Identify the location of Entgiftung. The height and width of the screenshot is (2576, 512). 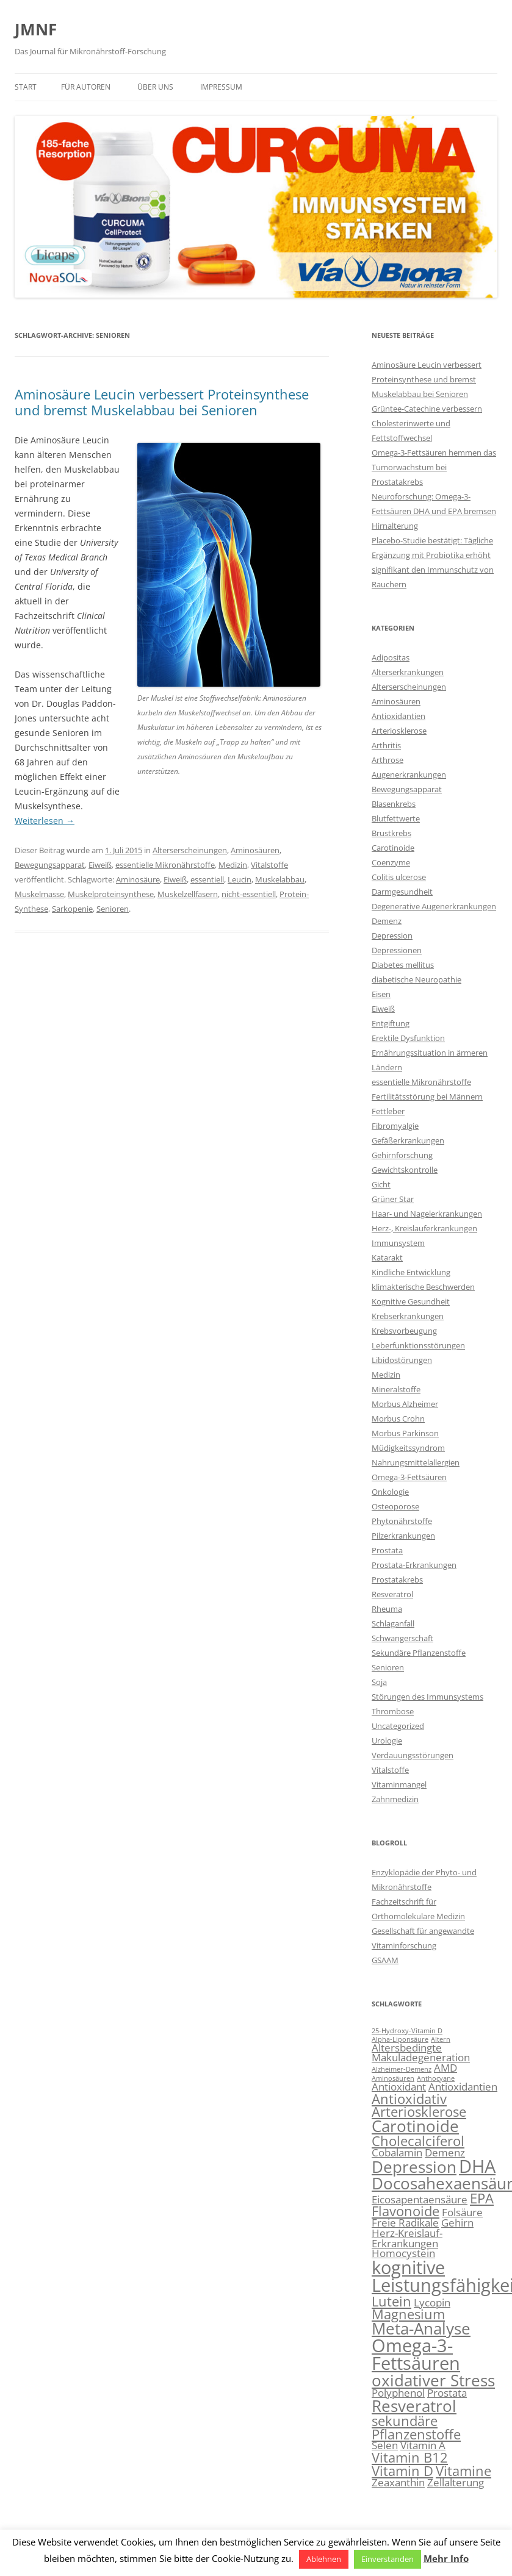
(390, 1023).